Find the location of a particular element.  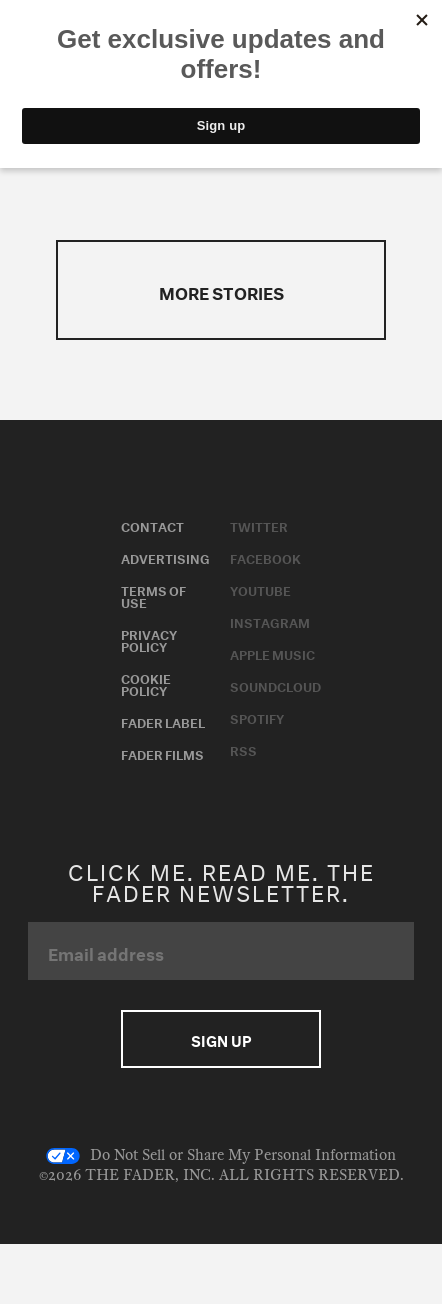

Facebook is located at coordinates (265, 557).